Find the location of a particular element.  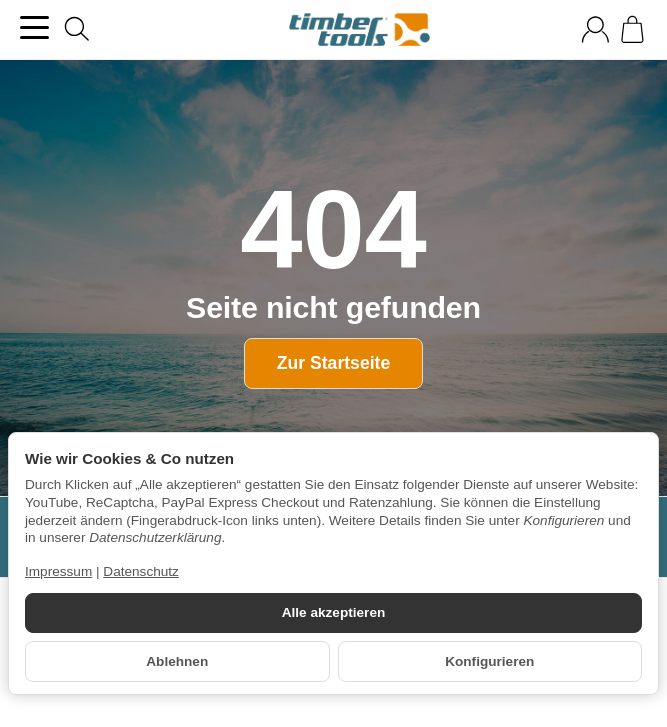

[Zum Warenkorb] is located at coordinates (632, 29).